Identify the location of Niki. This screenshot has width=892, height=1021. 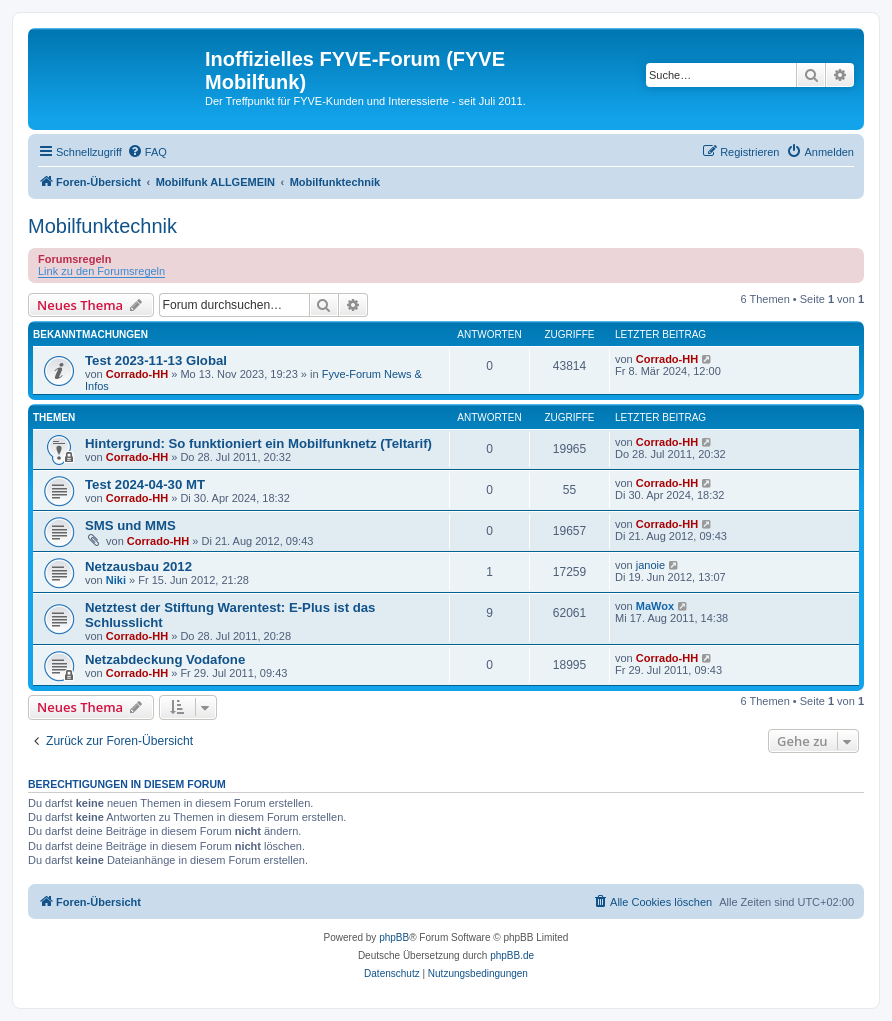
(116, 580).